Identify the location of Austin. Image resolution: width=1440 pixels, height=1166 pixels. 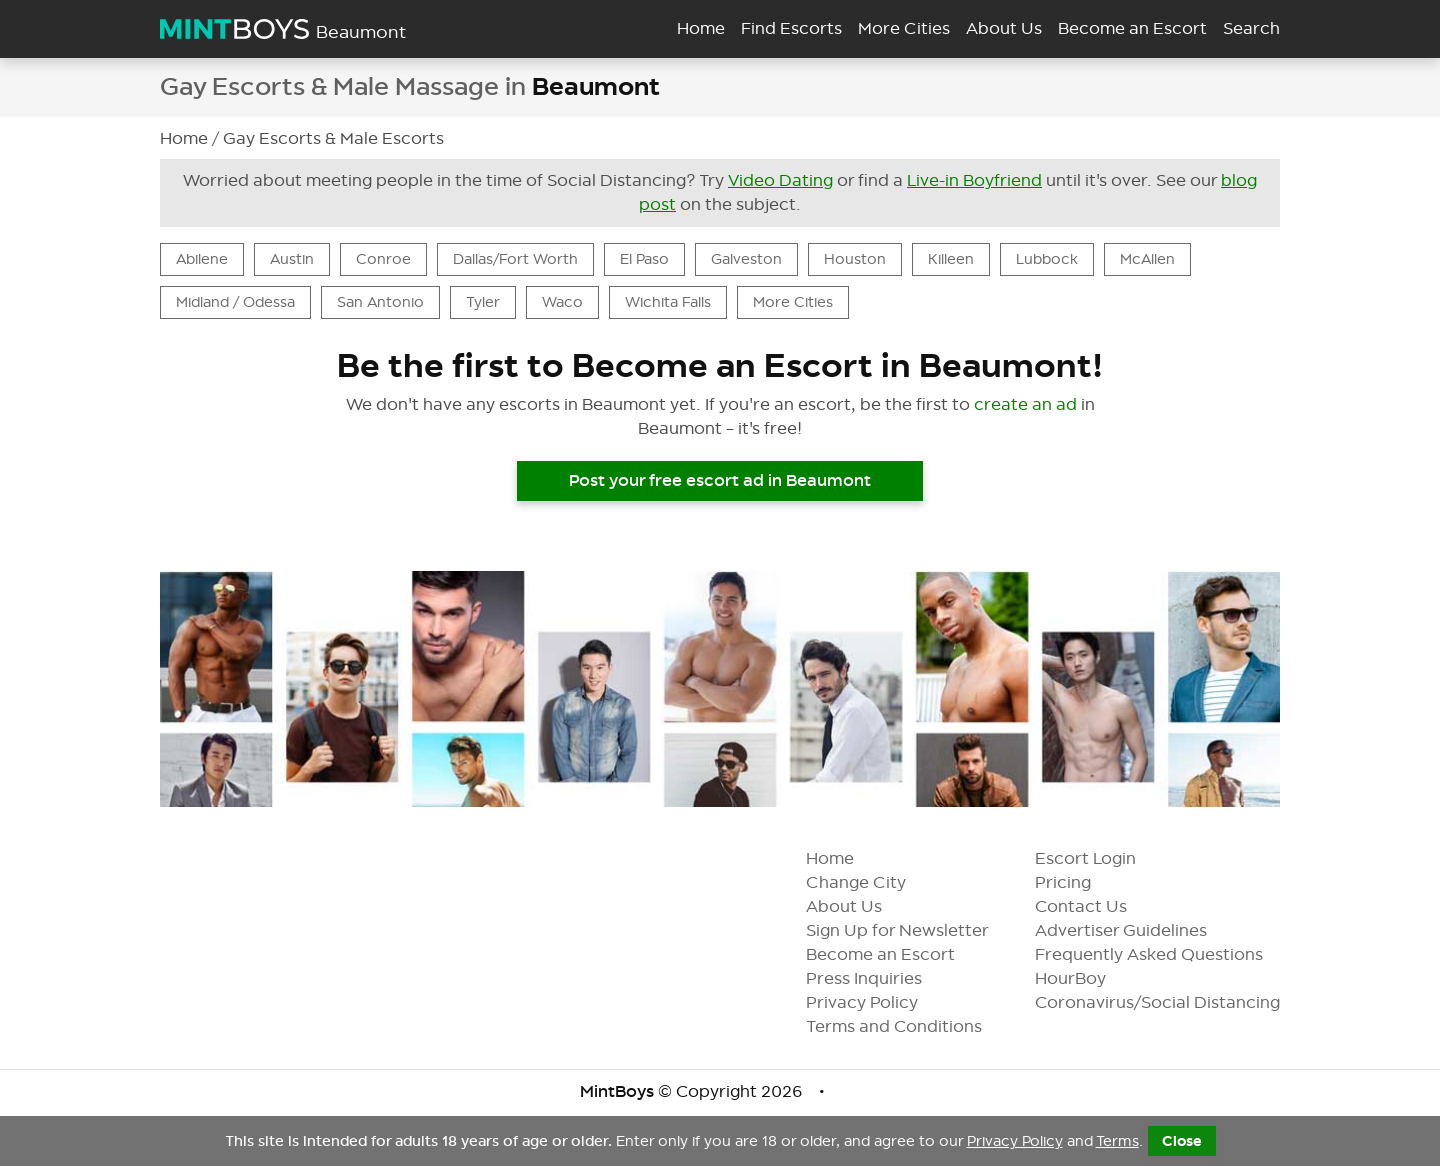
(292, 259).